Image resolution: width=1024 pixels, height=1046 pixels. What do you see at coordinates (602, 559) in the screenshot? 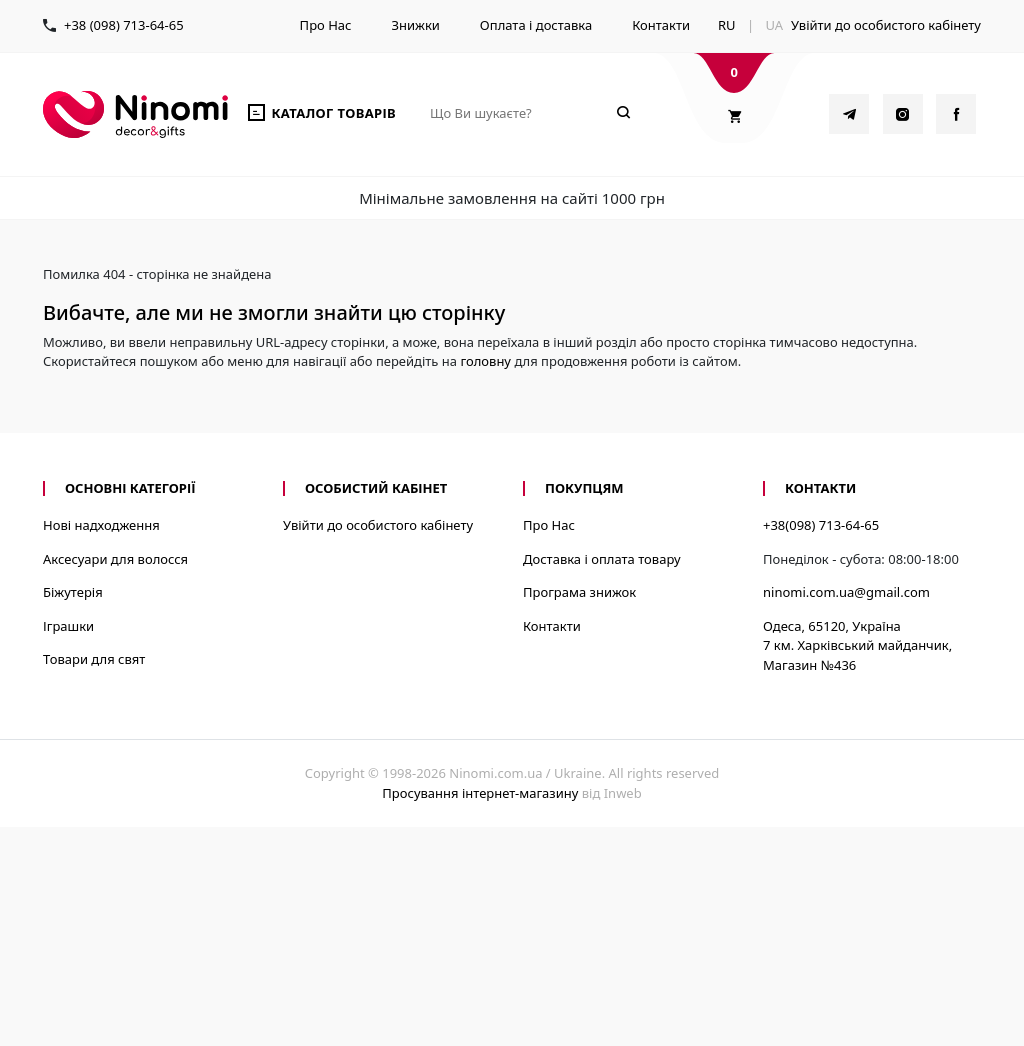
I see `Доставка і оплата товару` at bounding box center [602, 559].